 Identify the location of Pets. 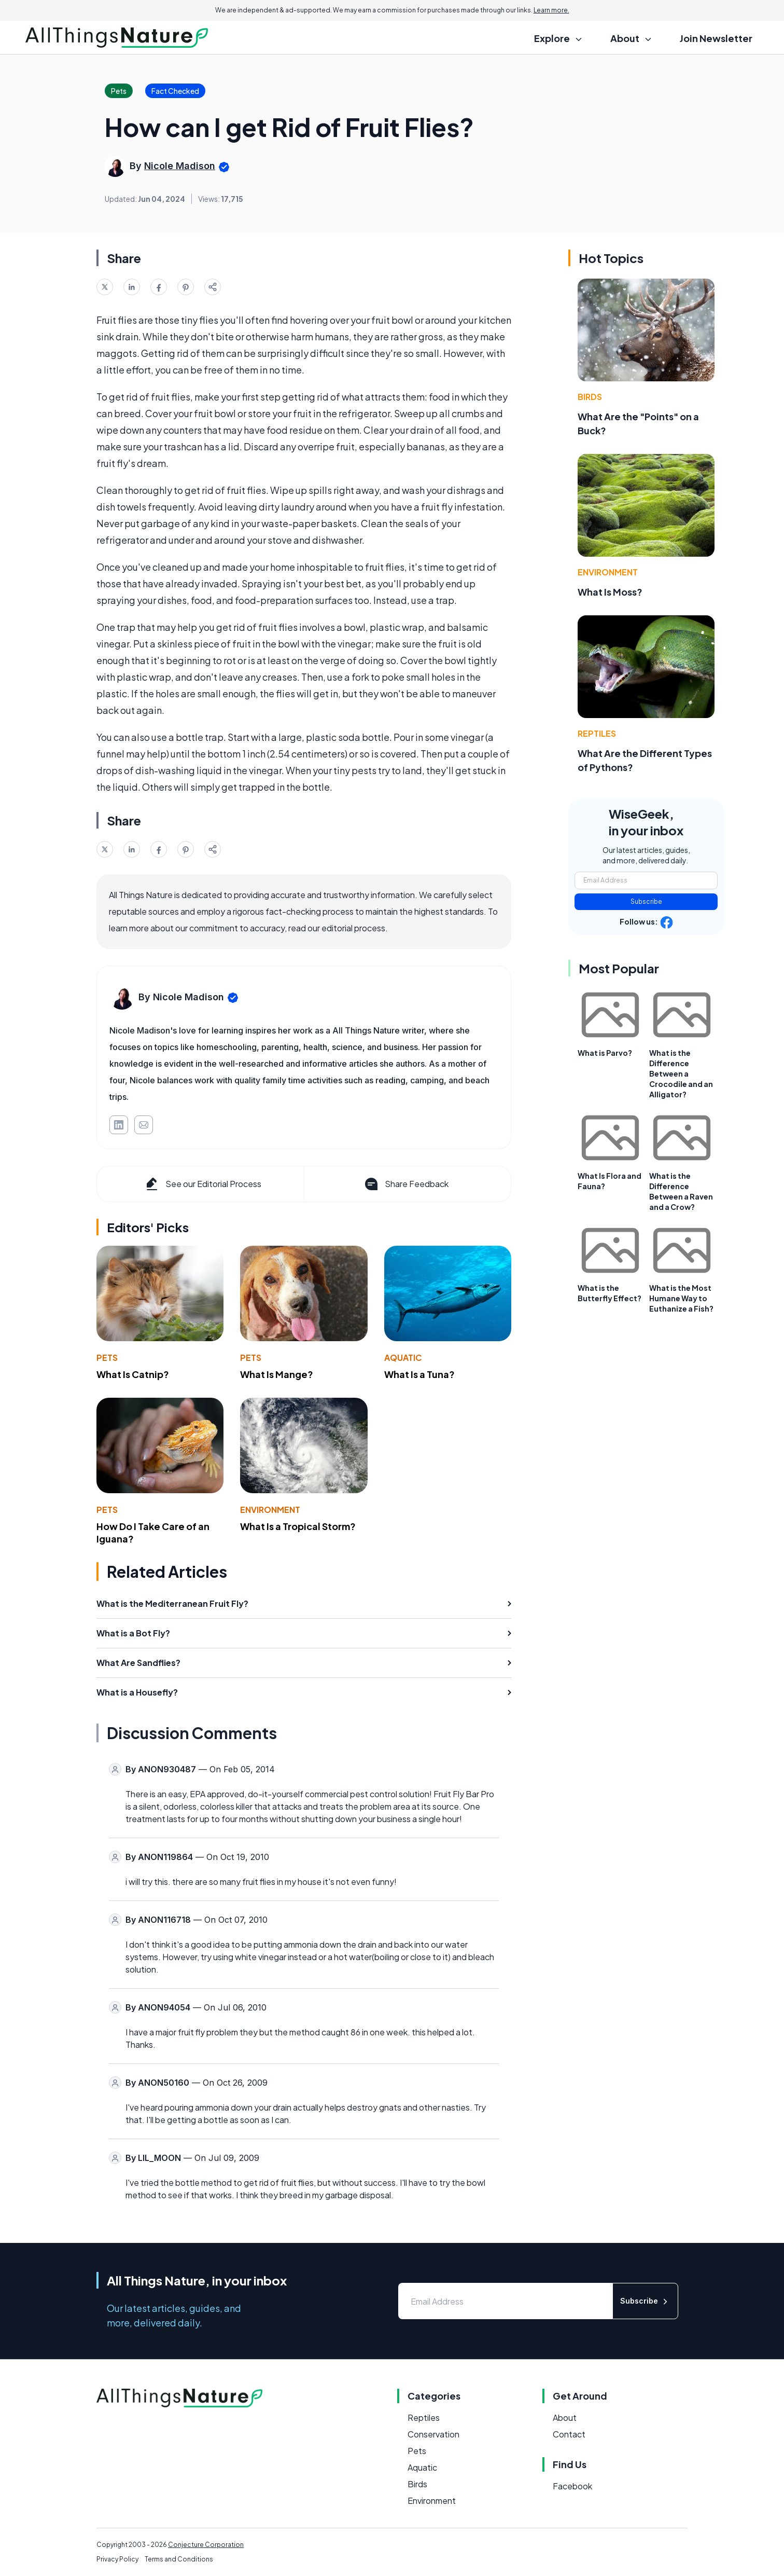
(107, 1357).